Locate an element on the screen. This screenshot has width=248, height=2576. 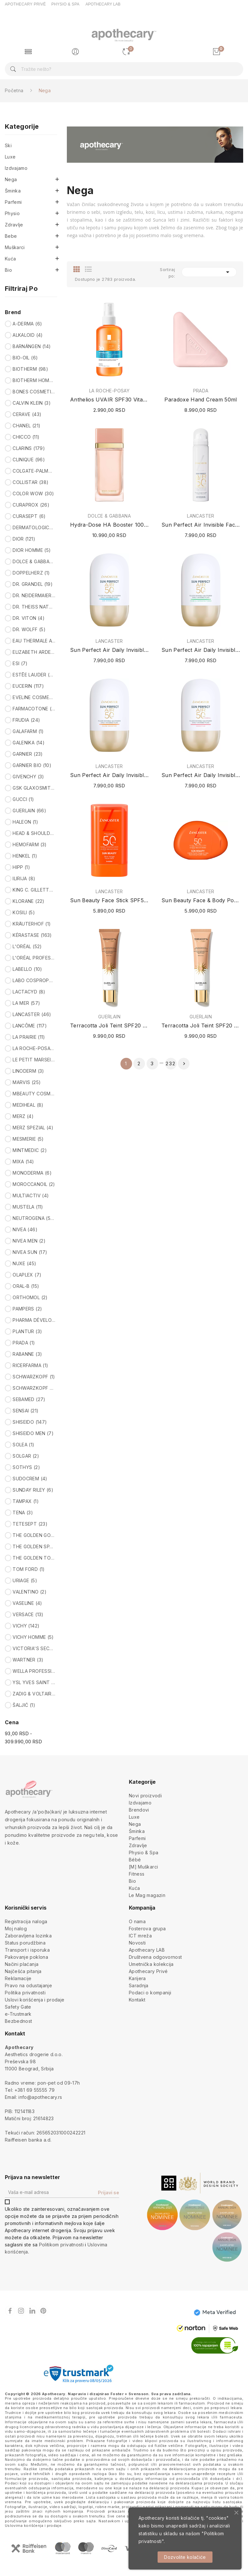
PHYSIO & SPA is located at coordinates (65, 4).